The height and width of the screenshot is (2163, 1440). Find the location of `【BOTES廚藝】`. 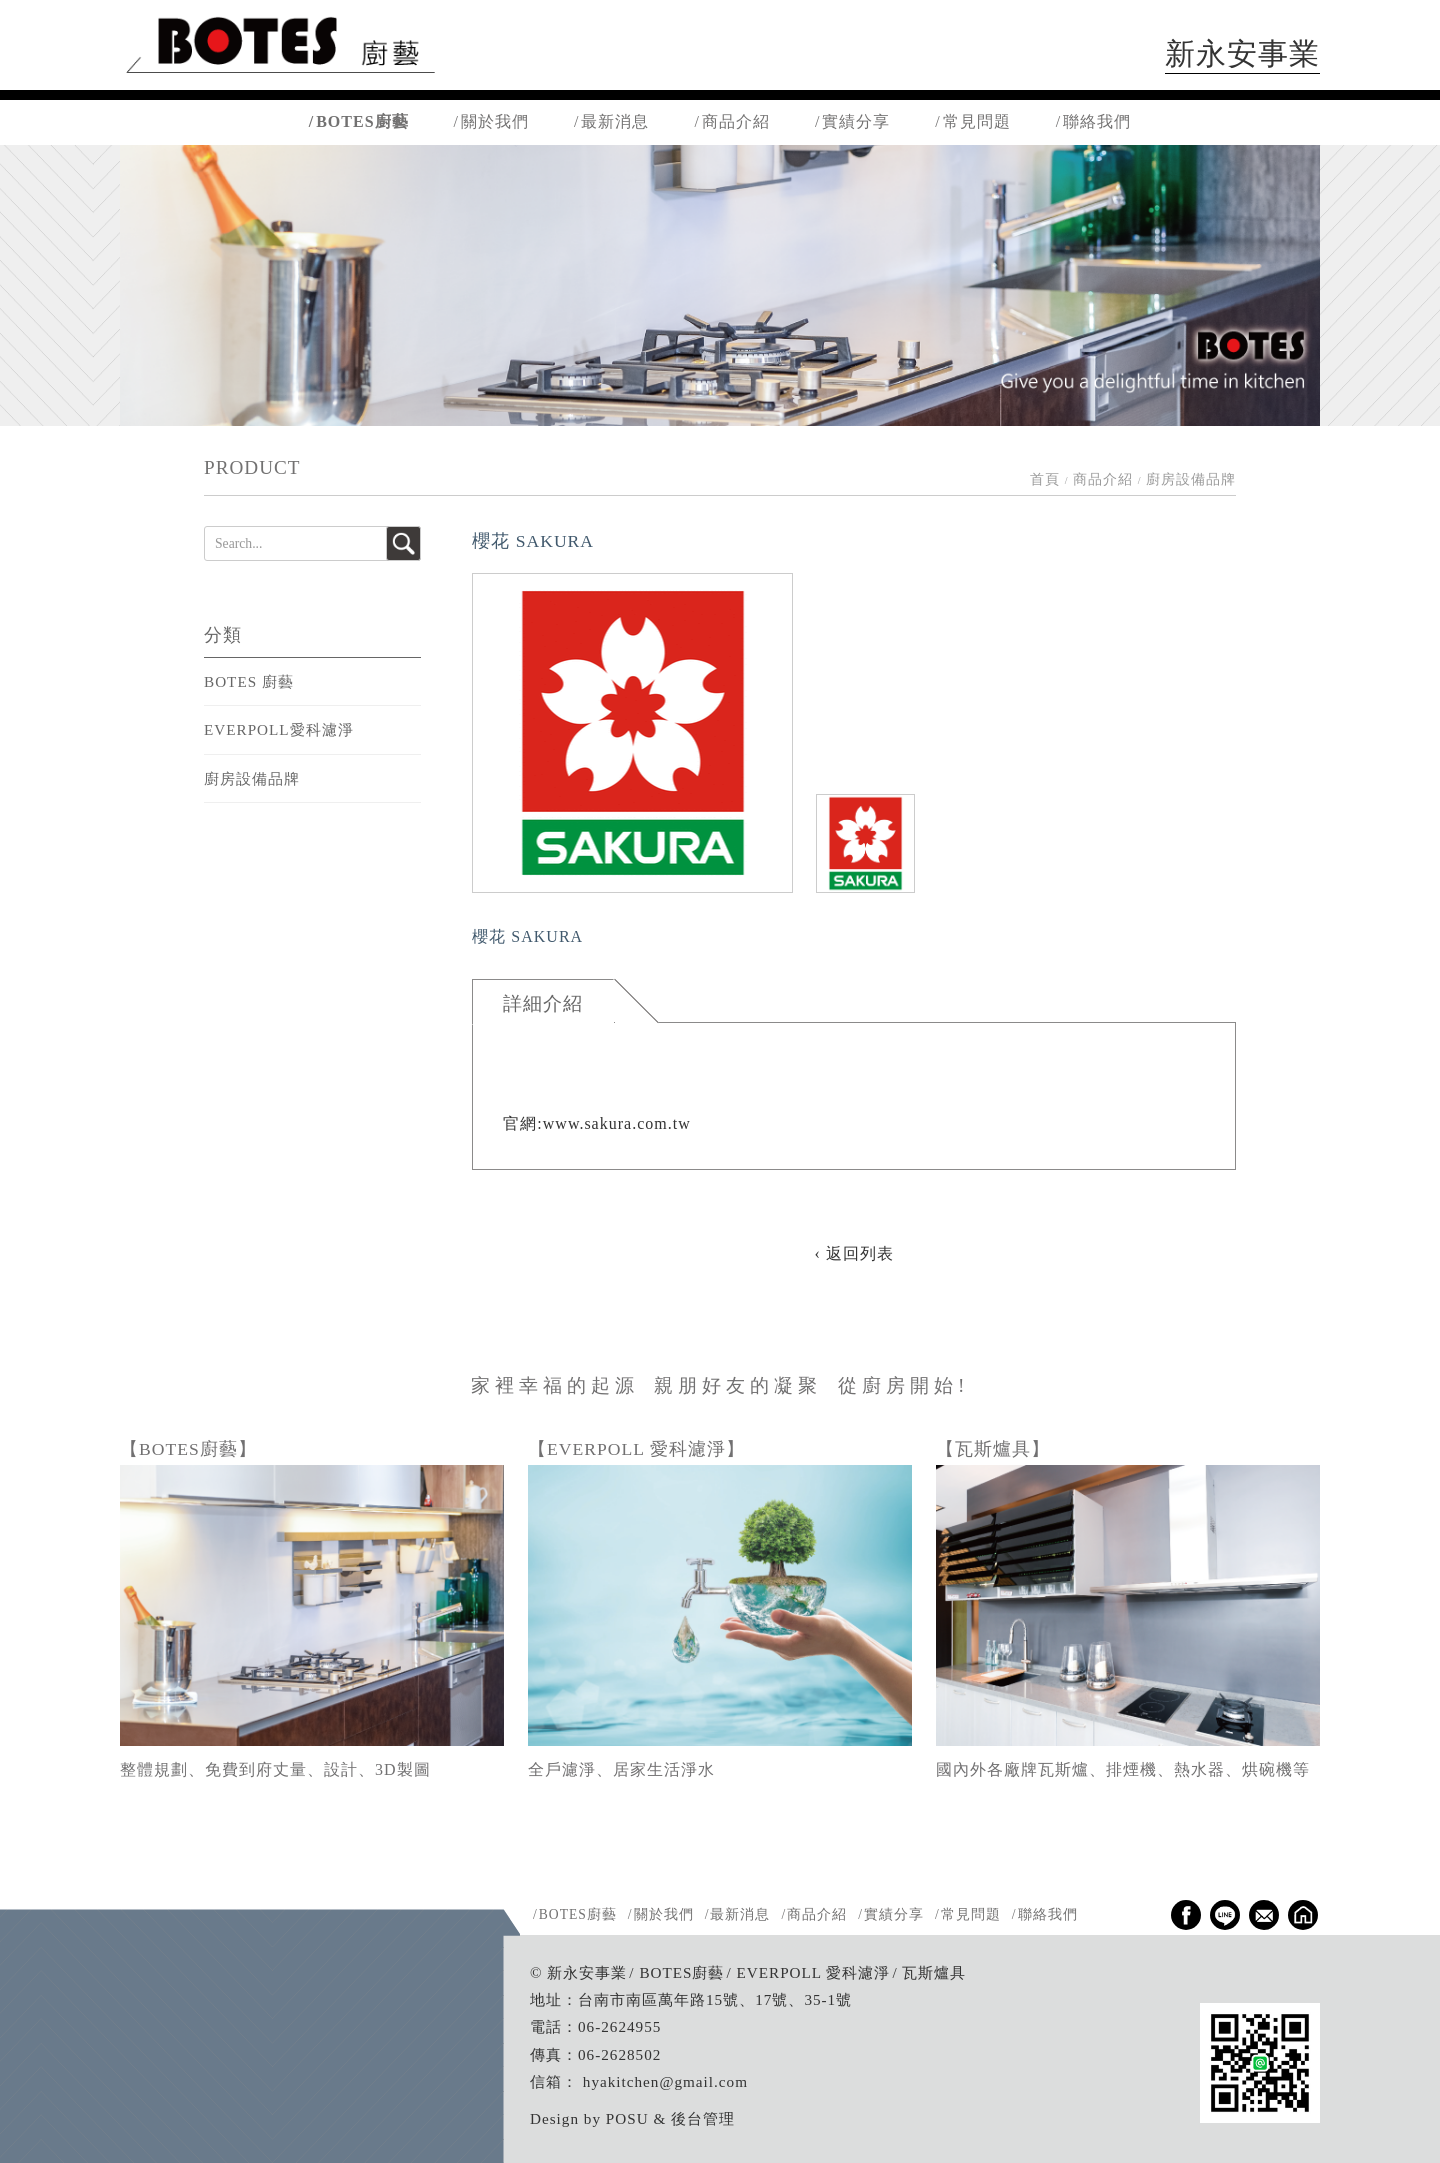

【BOTES廚藝】 is located at coordinates (188, 1449).